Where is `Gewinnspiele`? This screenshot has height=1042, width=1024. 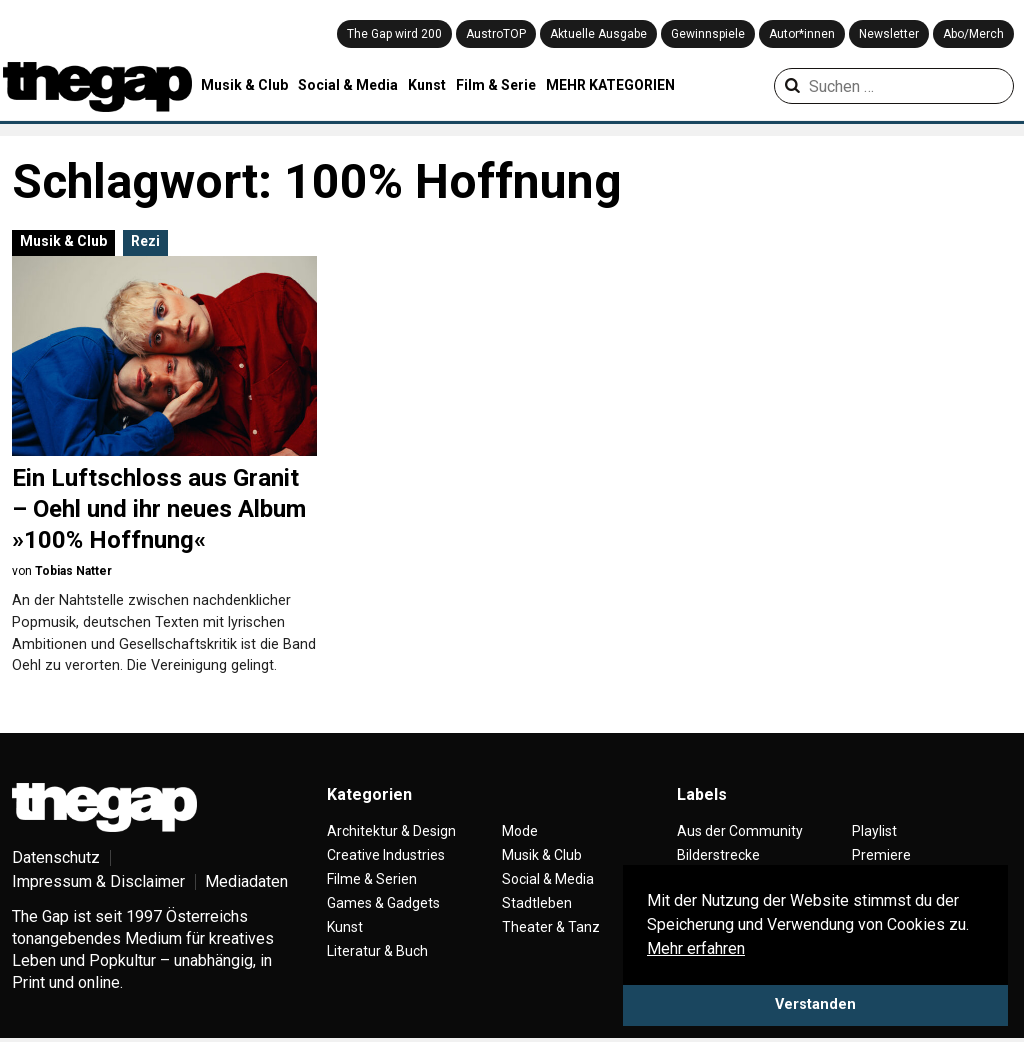 Gewinnspiele is located at coordinates (708, 34).